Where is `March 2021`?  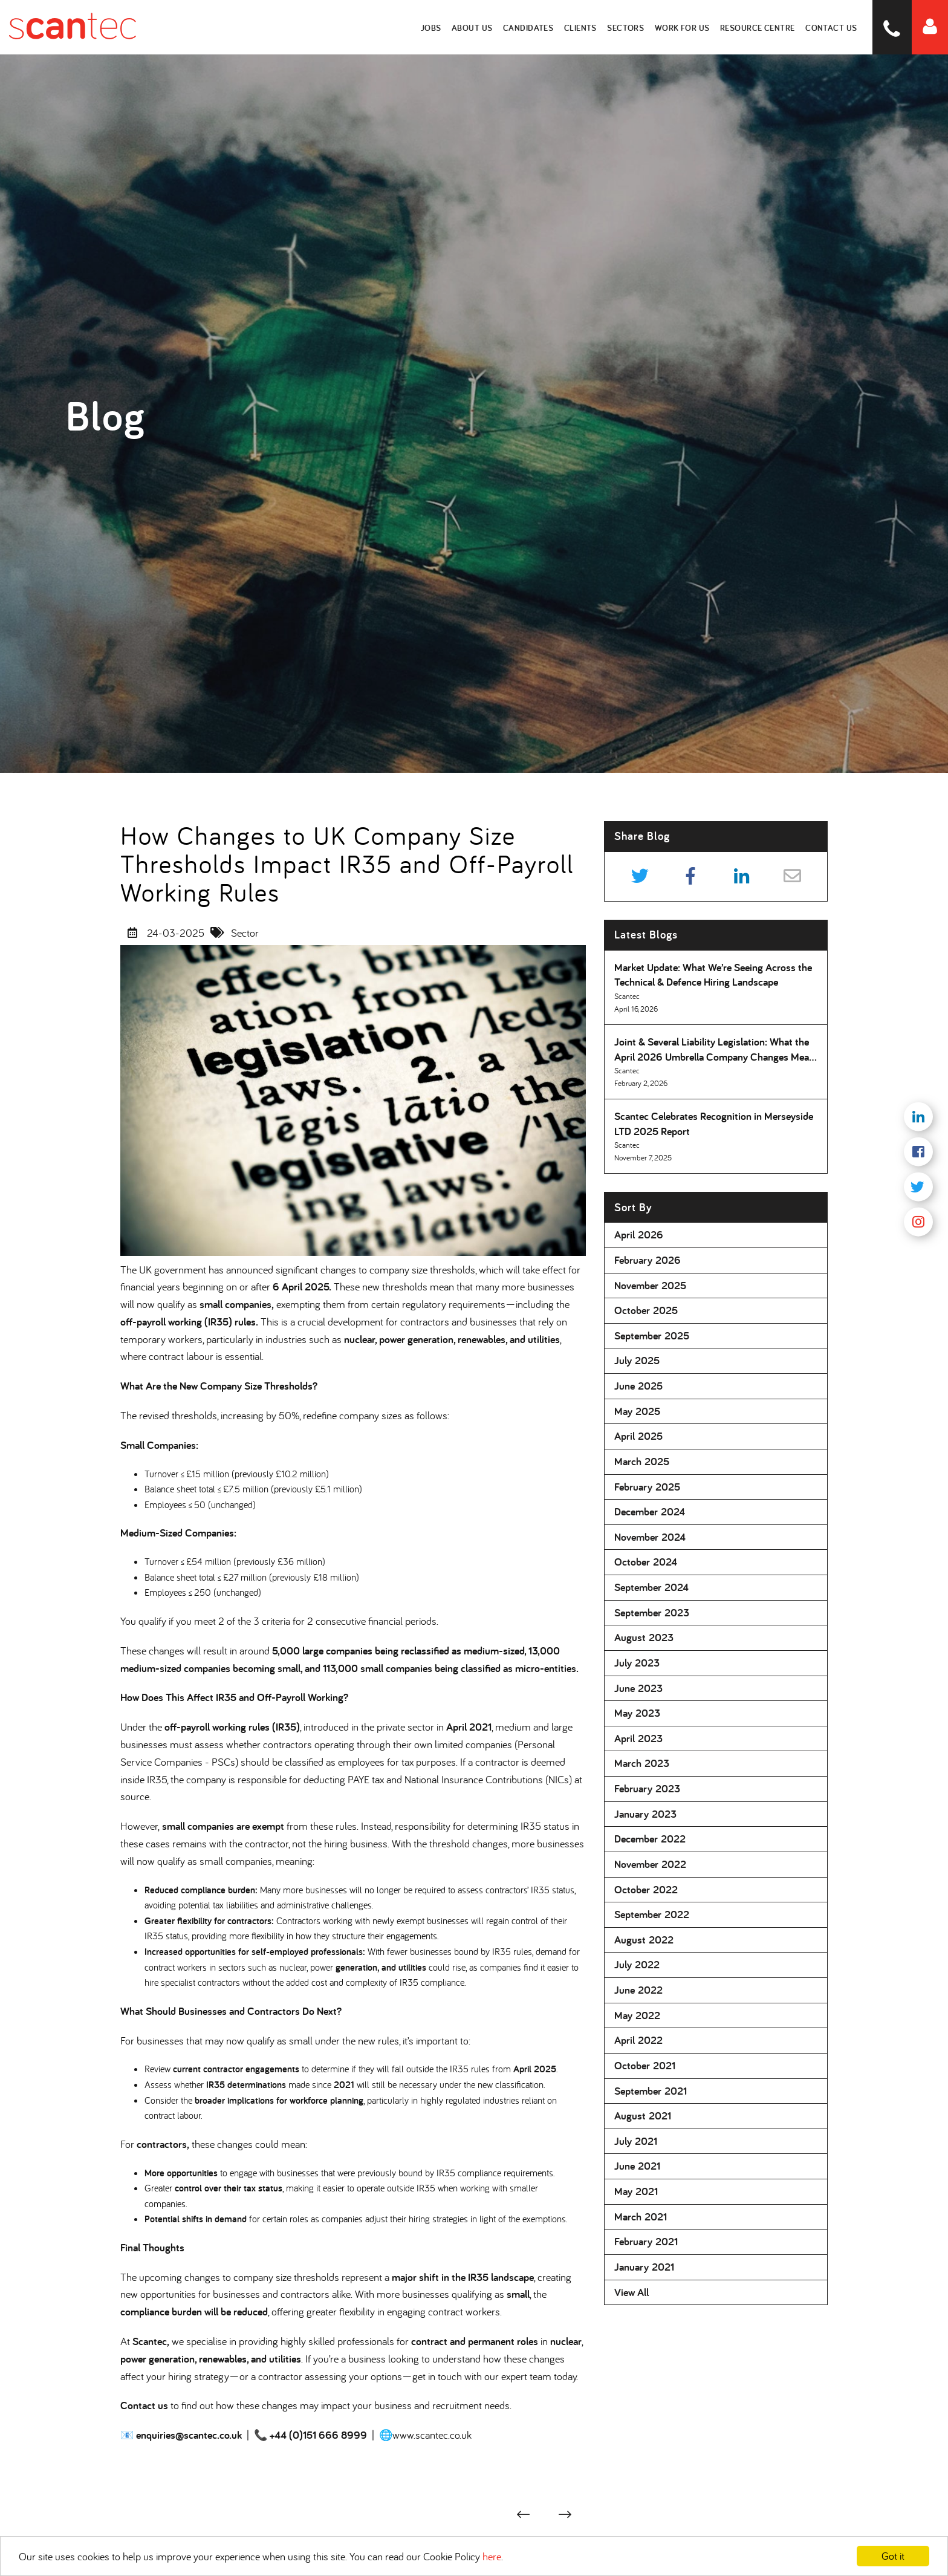 March 2021 is located at coordinates (640, 2216).